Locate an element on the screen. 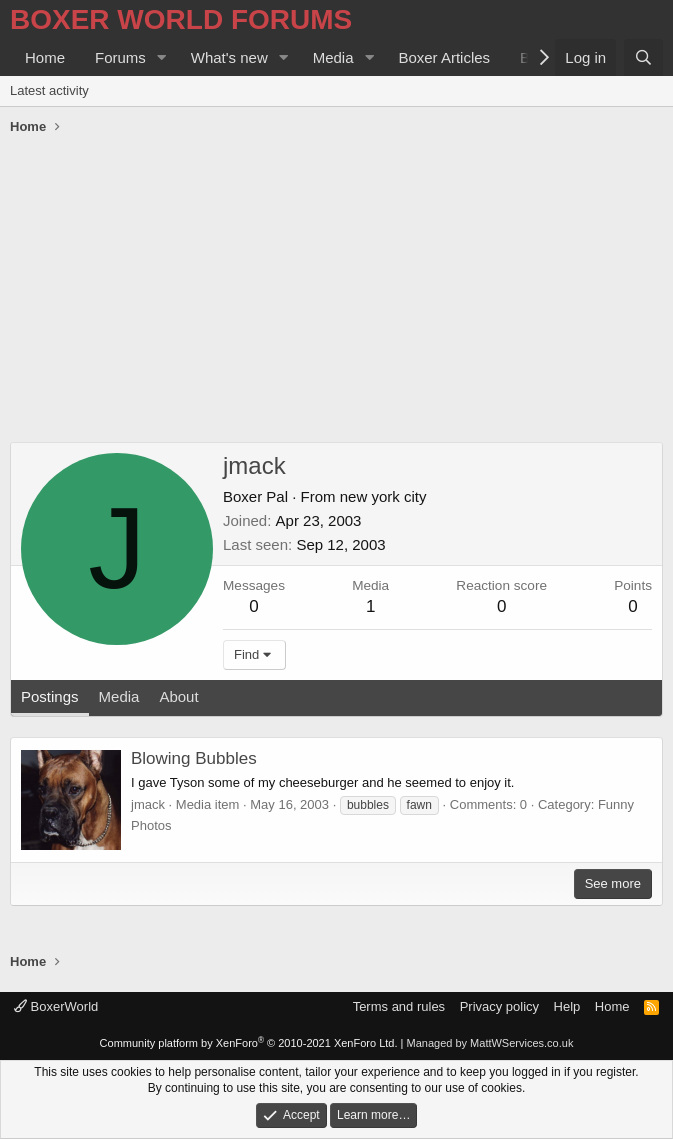  Boxer Articles is located at coordinates (444, 57).